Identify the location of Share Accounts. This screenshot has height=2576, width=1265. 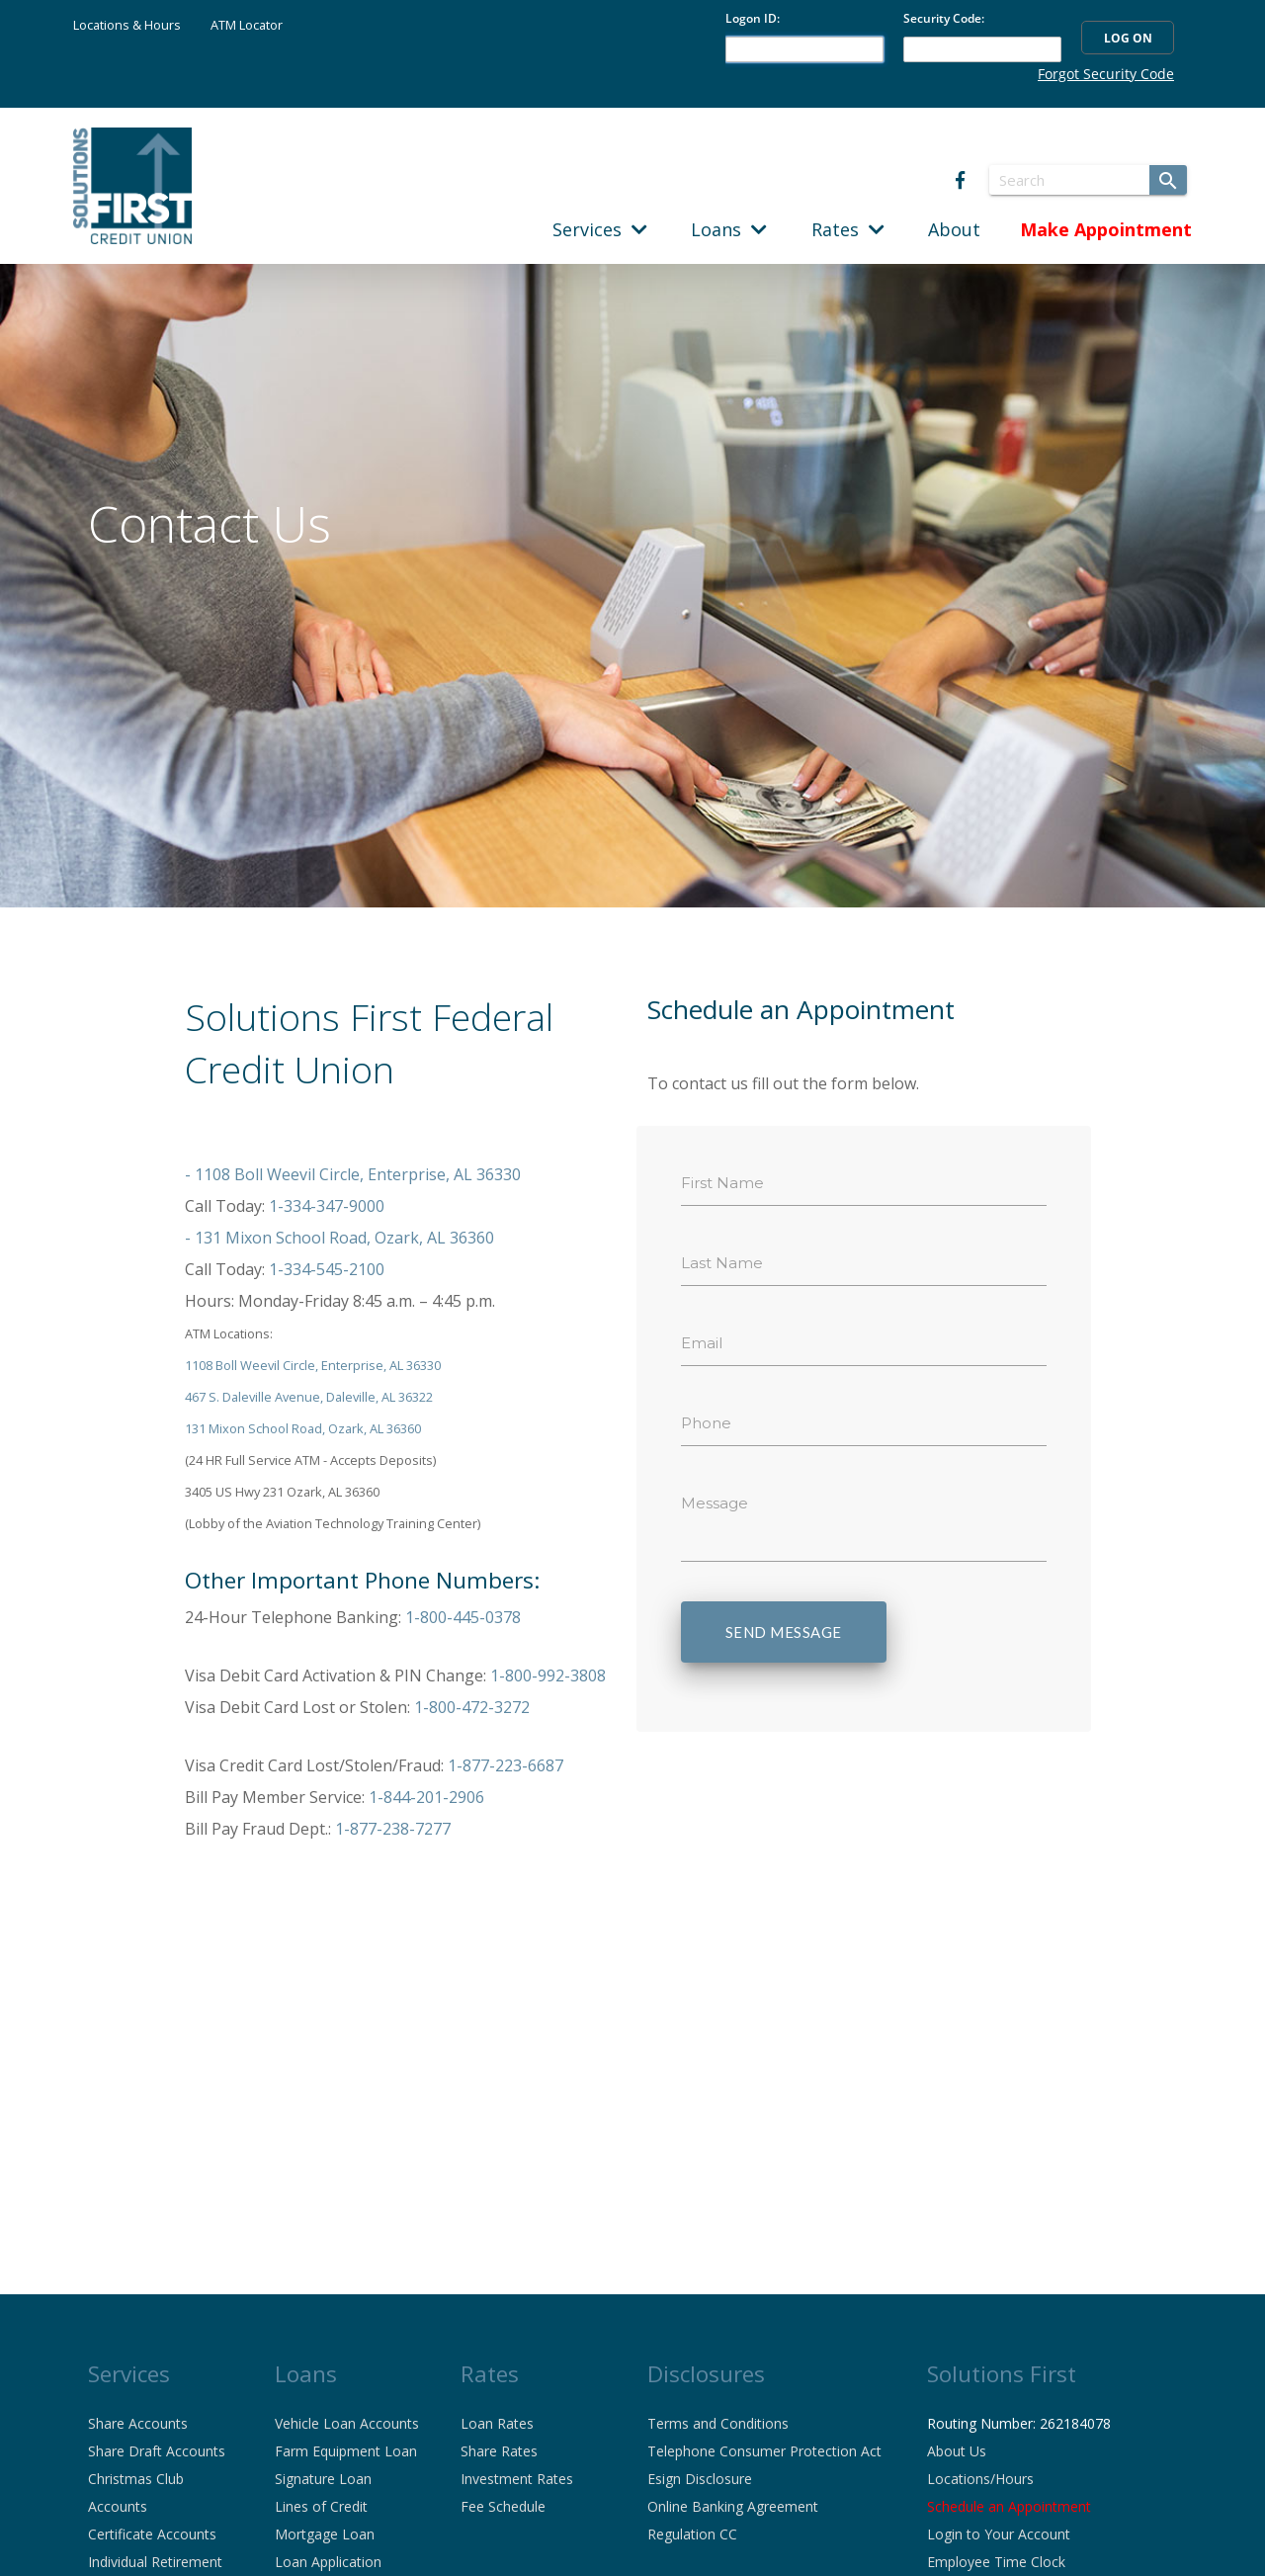
(138, 2423).